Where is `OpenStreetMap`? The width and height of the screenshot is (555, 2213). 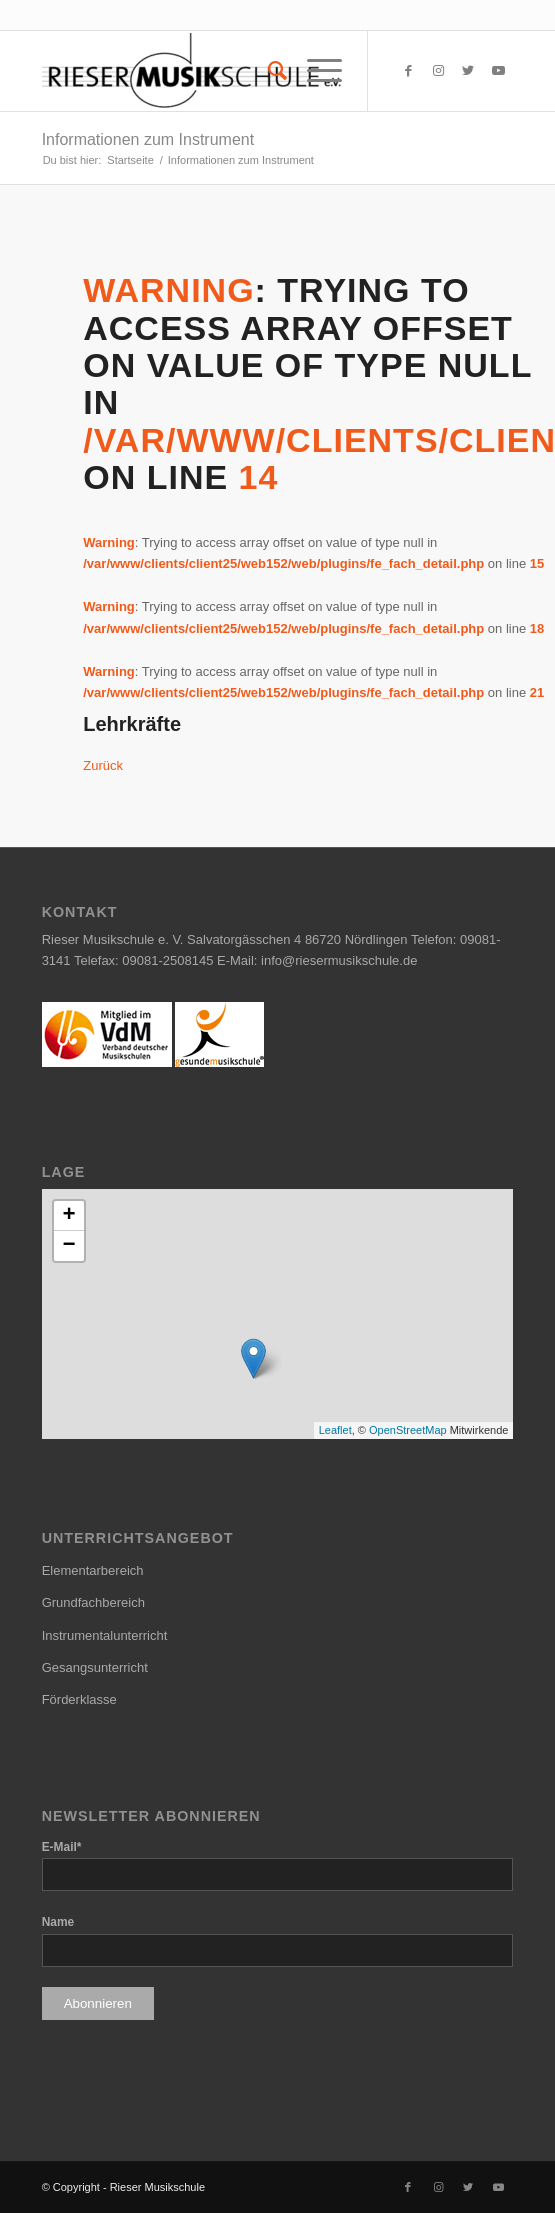 OpenStreetMap is located at coordinates (408, 1430).